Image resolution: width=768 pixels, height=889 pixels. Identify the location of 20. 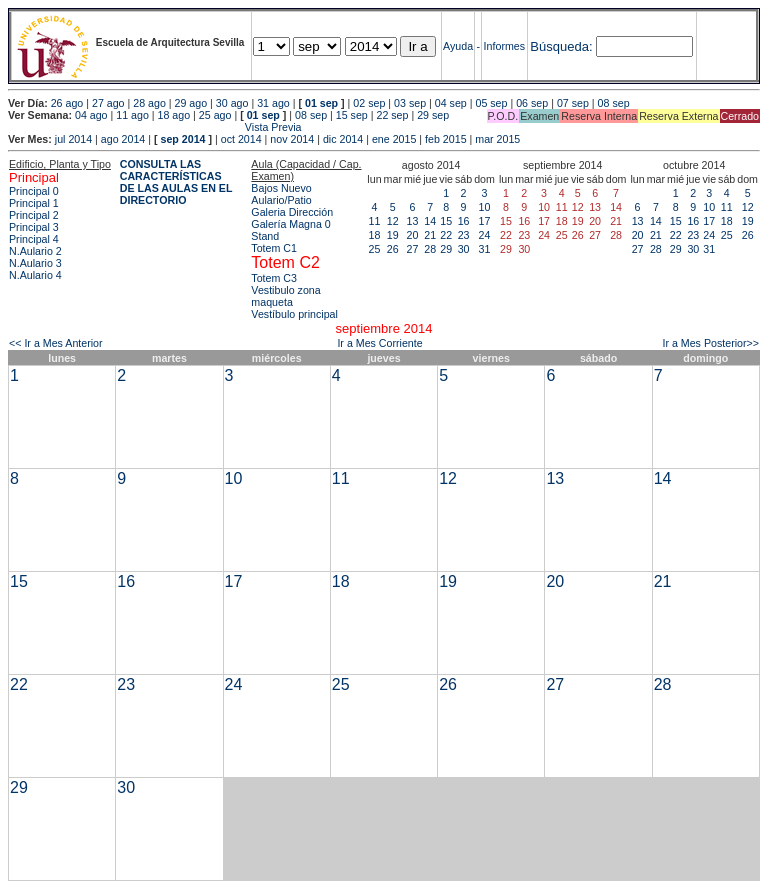
(413, 235).